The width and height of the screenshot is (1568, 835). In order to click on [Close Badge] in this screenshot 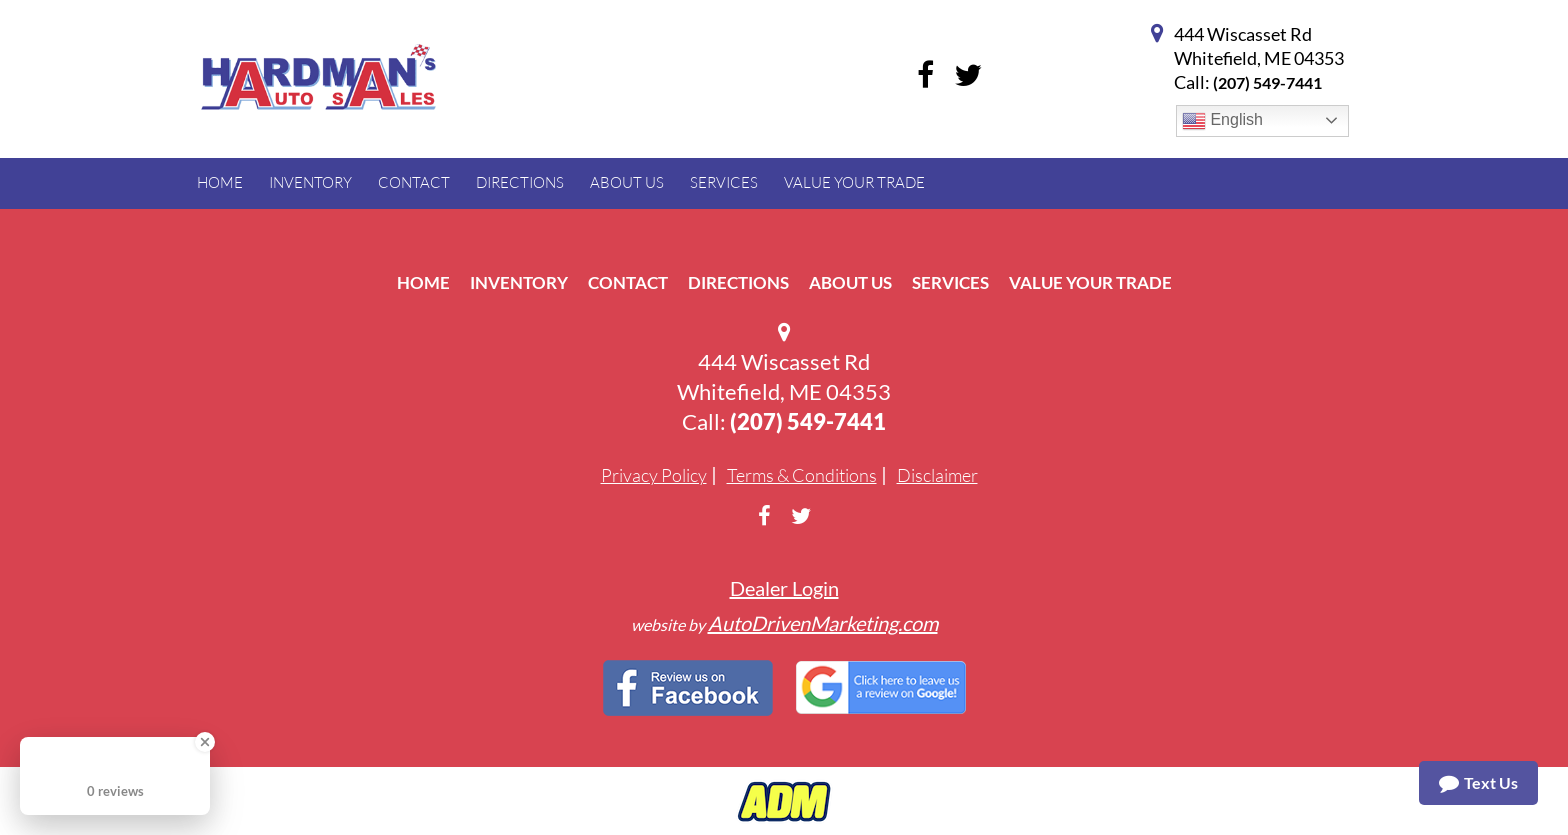, I will do `click(205, 742)`.